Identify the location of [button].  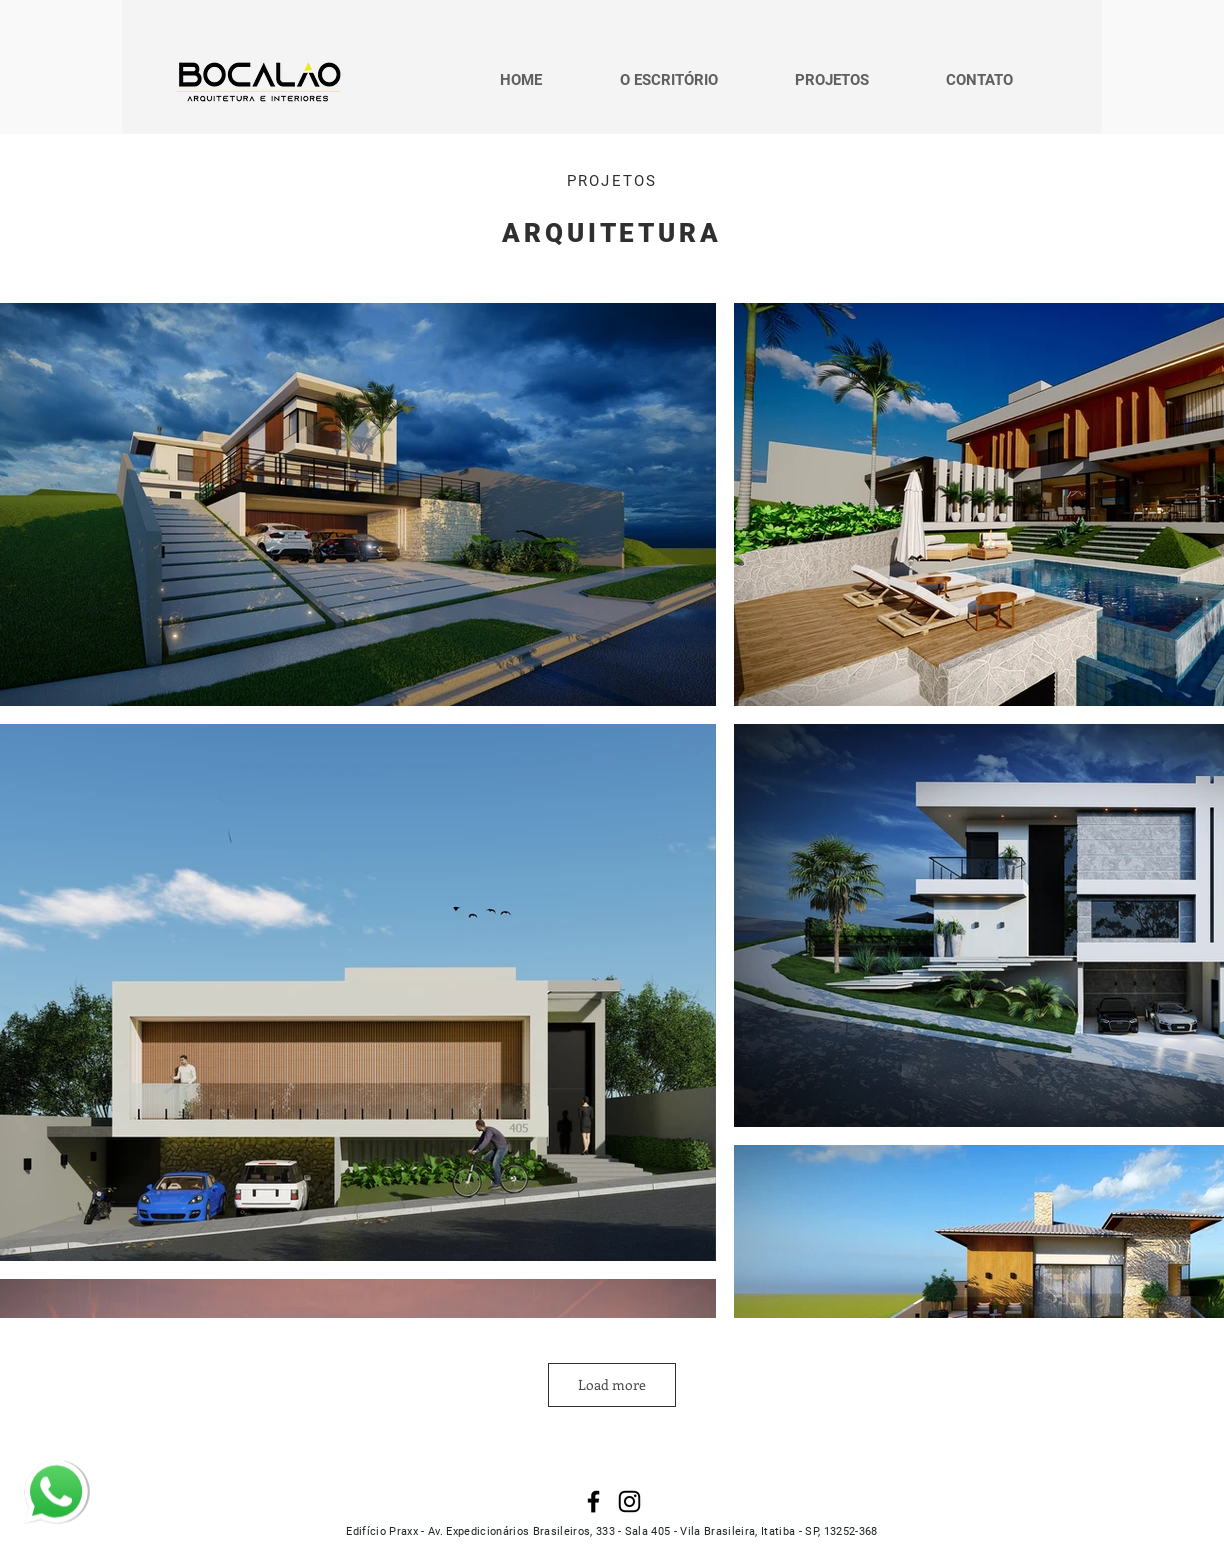
(831, 80).